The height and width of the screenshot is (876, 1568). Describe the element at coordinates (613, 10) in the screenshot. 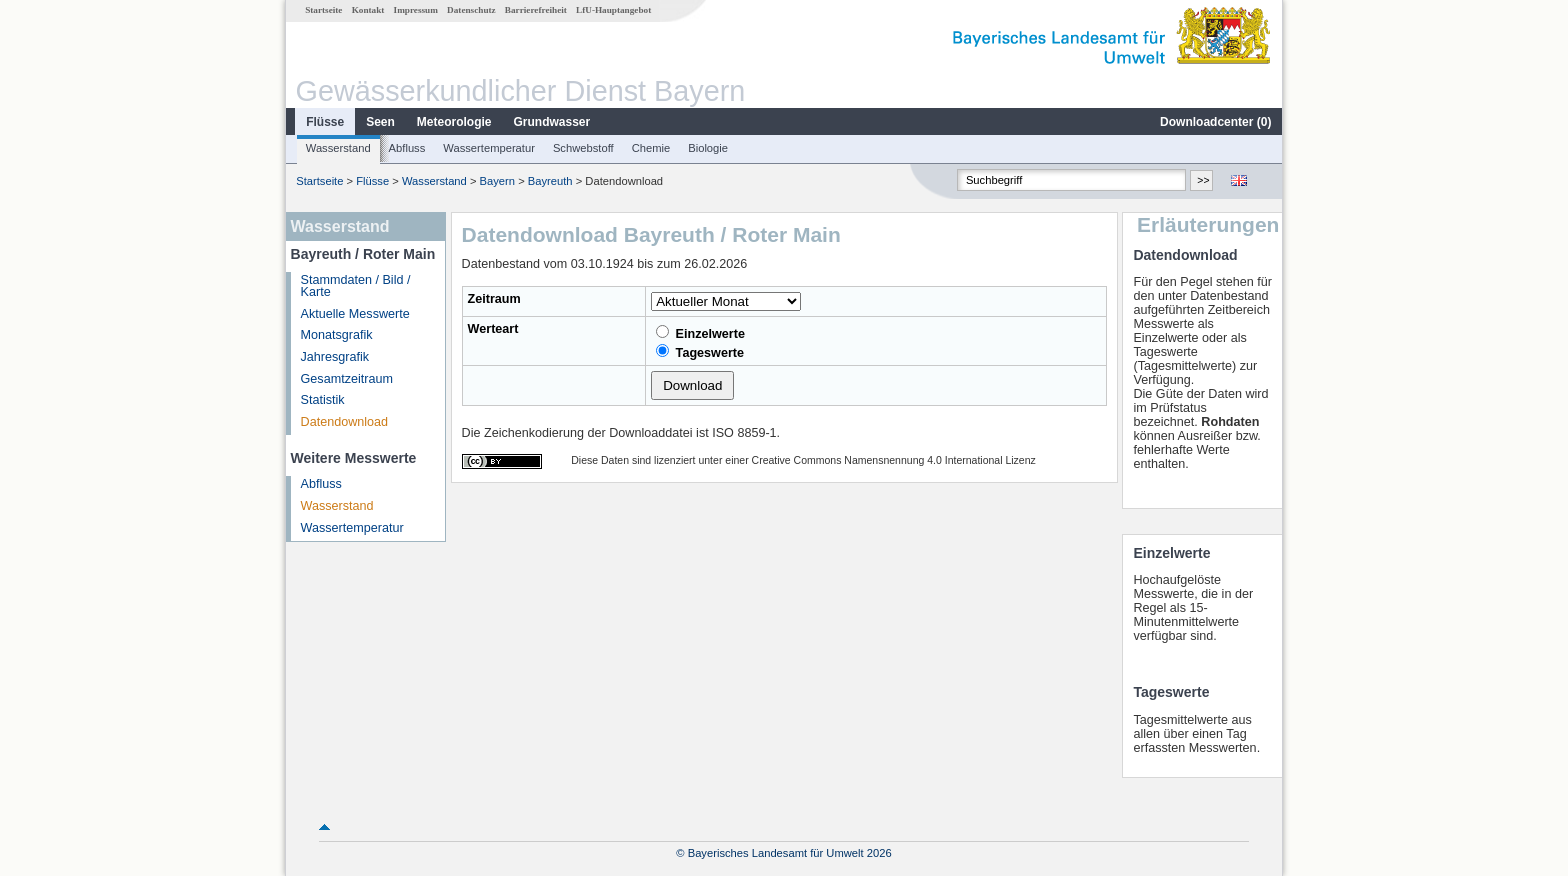

I see `LfU-Hauptangebot` at that location.